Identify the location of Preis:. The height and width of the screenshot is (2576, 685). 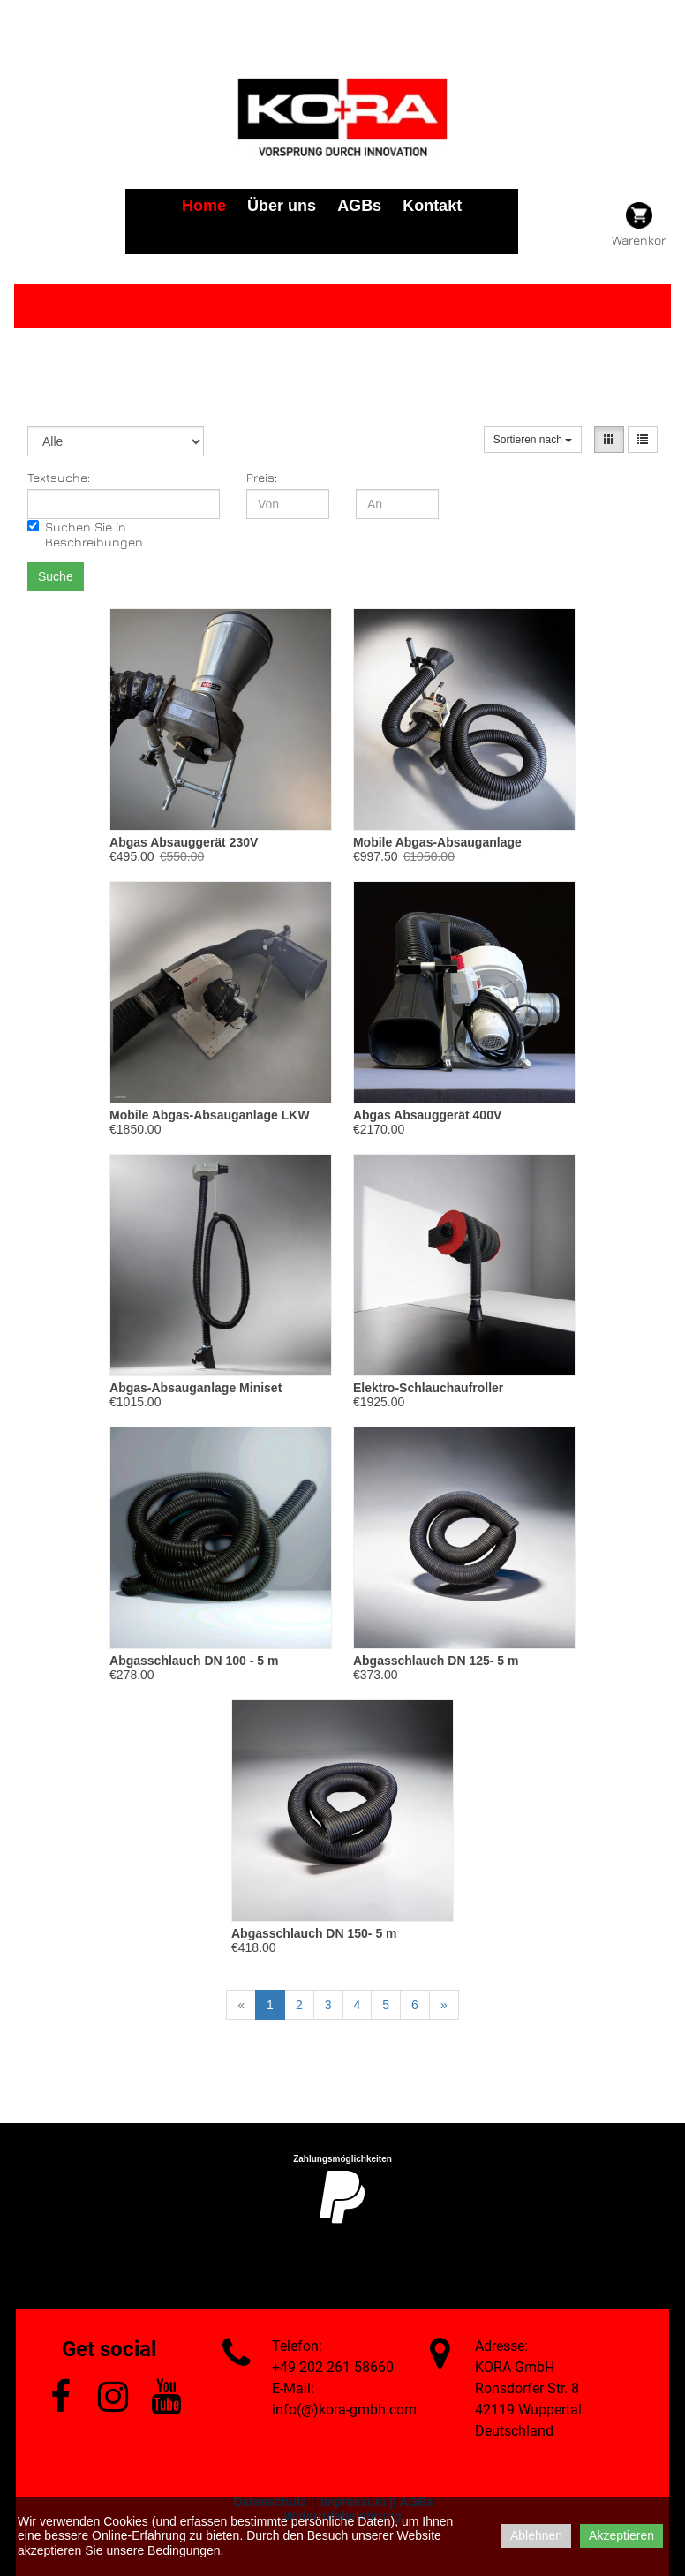
(261, 477).